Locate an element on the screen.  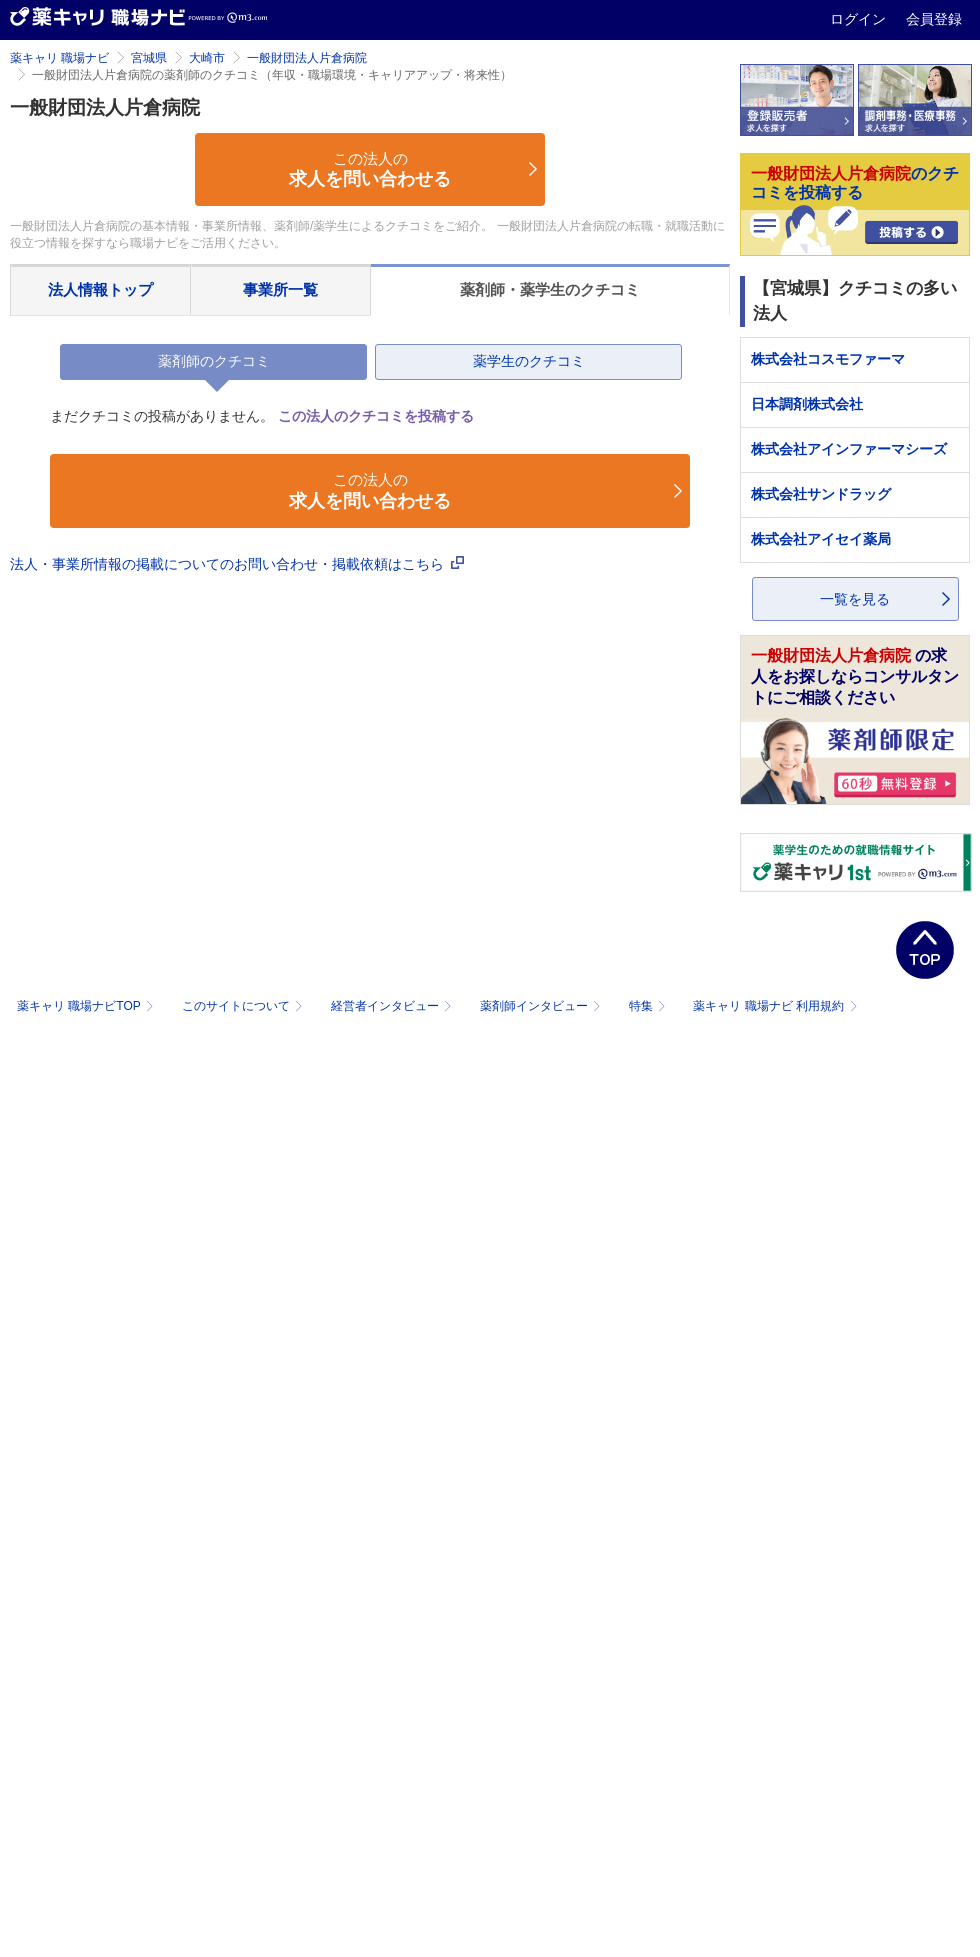
大崎市 is located at coordinates (207, 58).